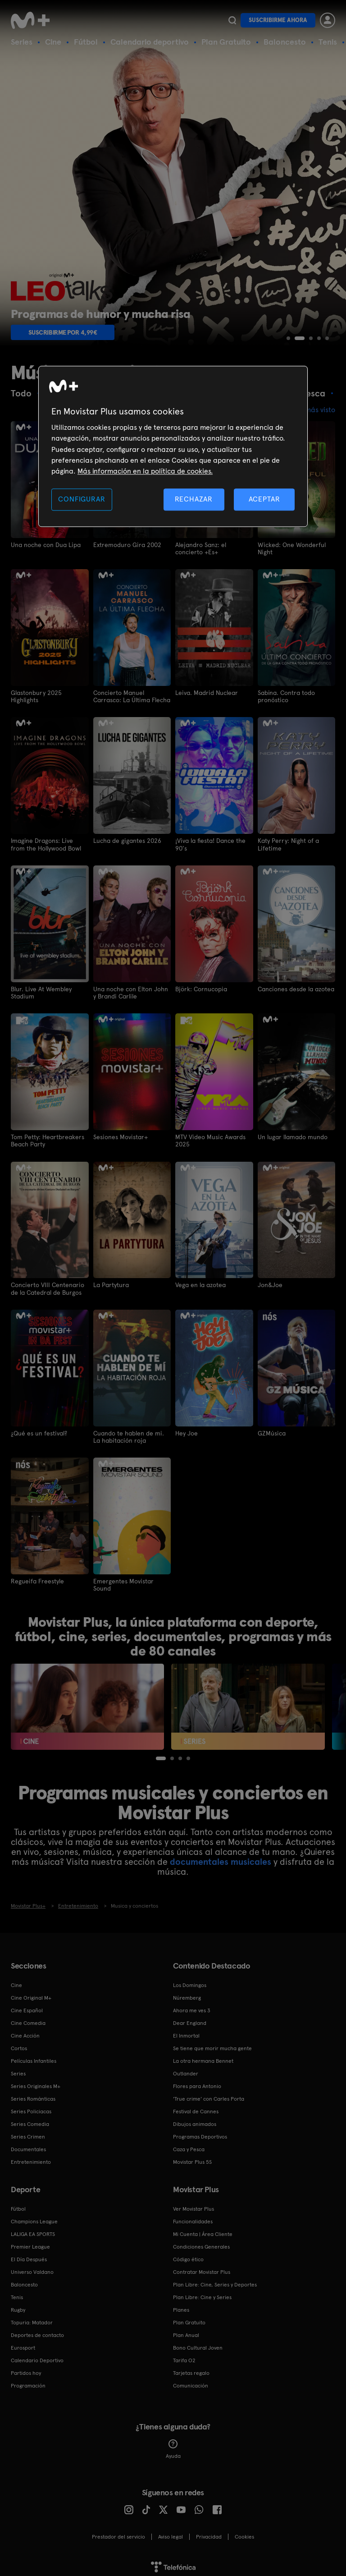 This screenshot has height=2576, width=346. I want to click on Cortos, so click(19, 2045).